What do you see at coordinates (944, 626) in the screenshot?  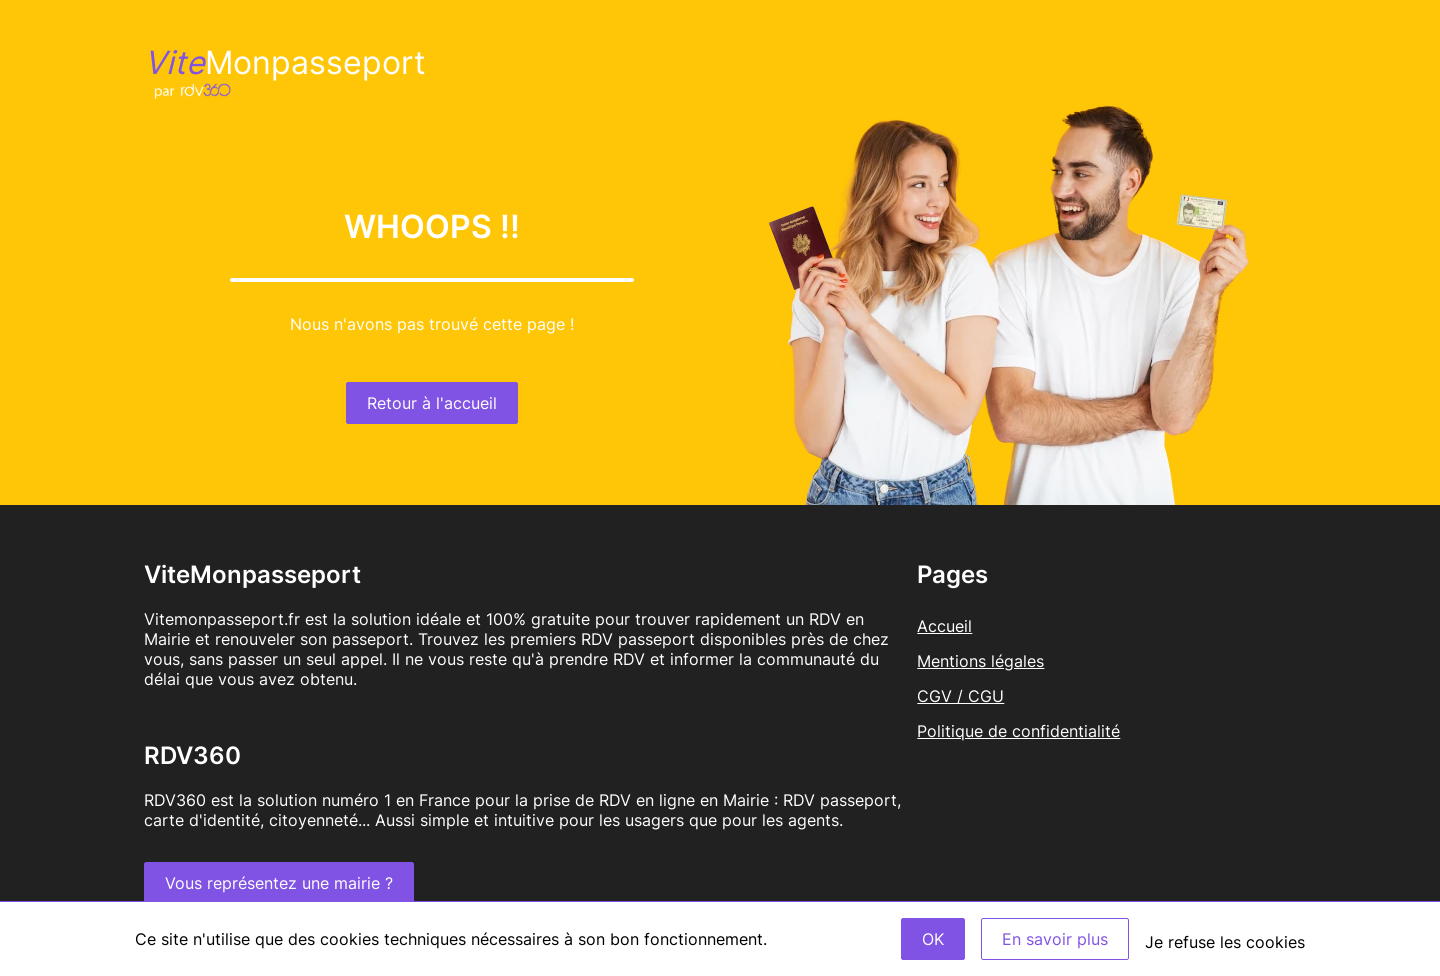 I see `Accueil` at bounding box center [944, 626].